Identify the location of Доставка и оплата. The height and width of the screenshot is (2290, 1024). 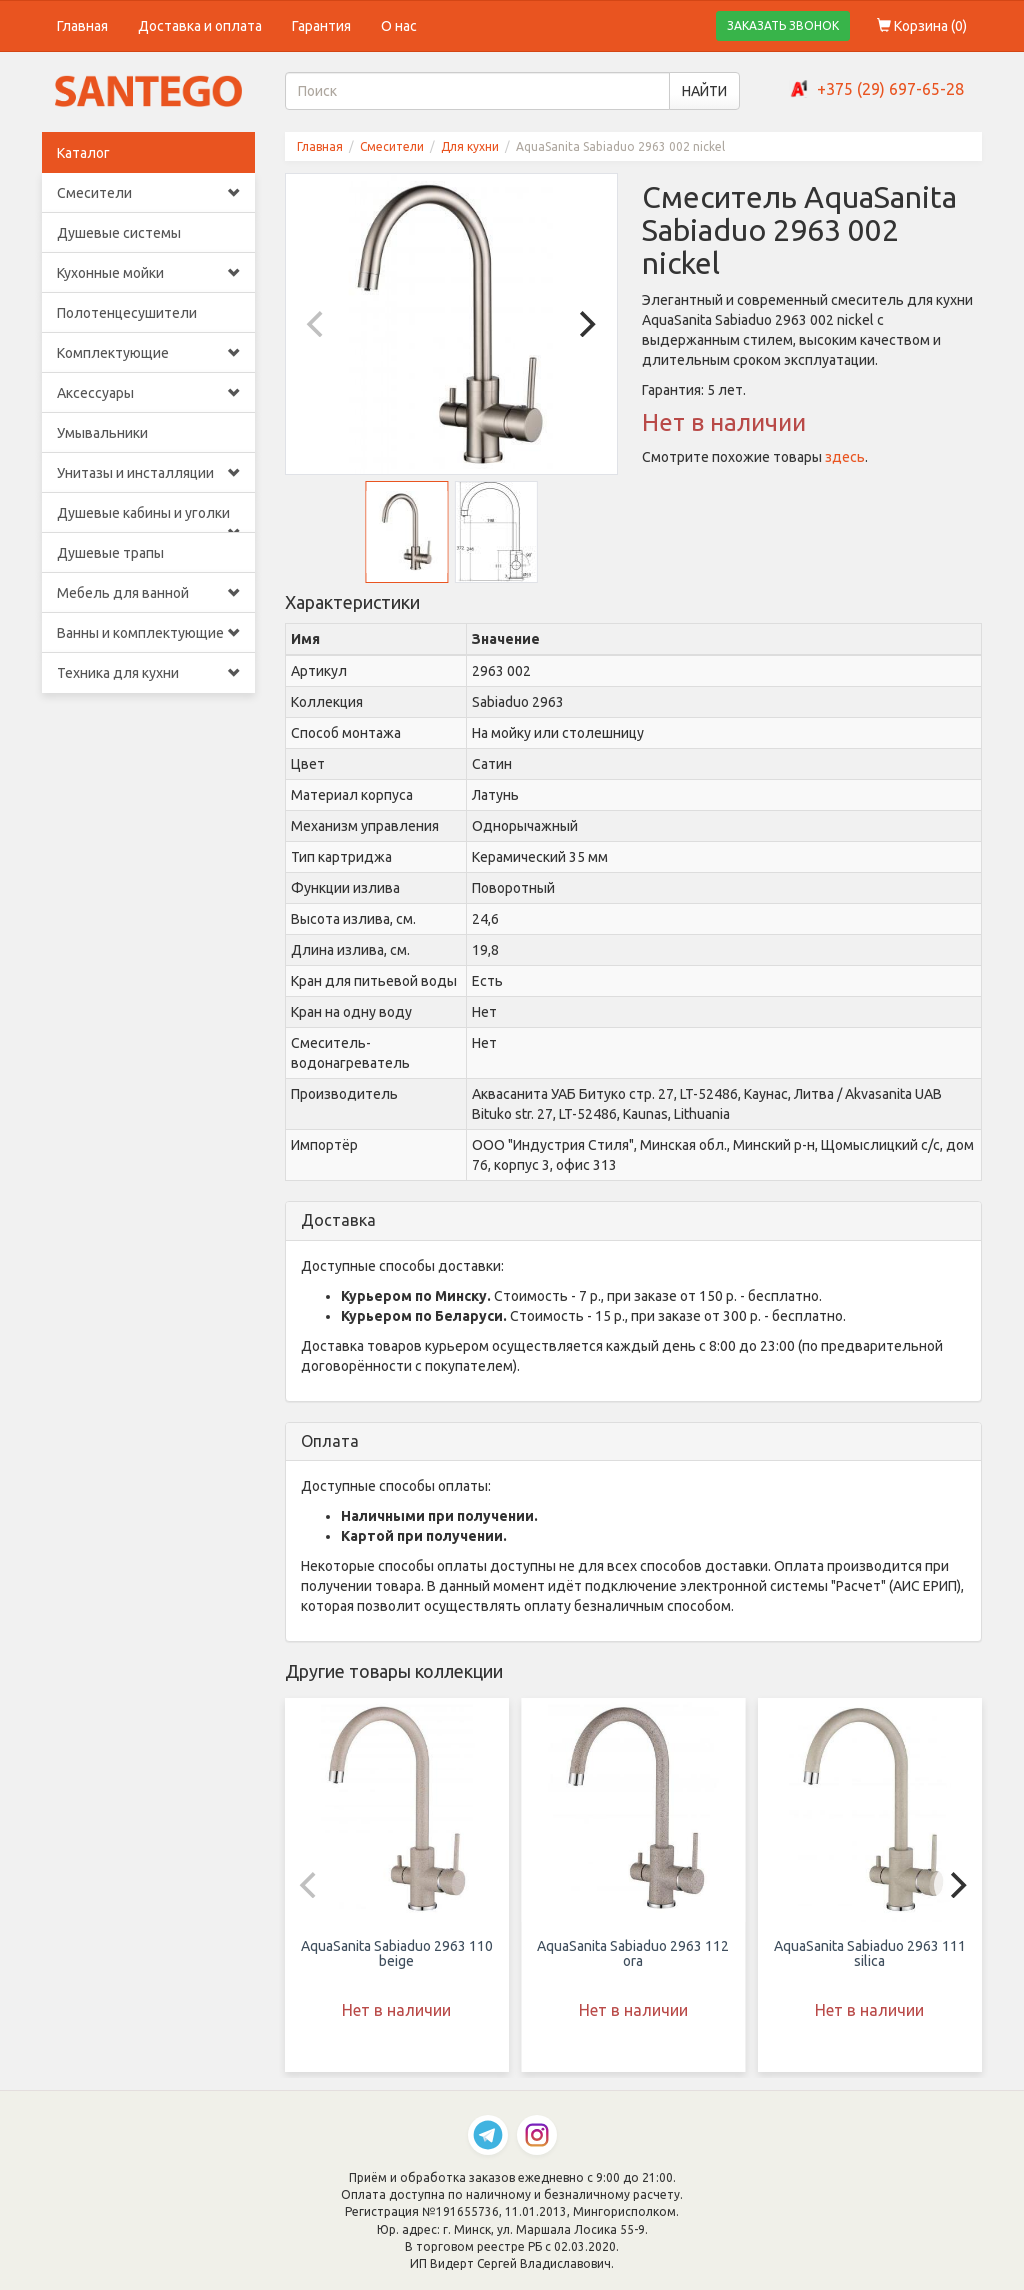
(200, 26).